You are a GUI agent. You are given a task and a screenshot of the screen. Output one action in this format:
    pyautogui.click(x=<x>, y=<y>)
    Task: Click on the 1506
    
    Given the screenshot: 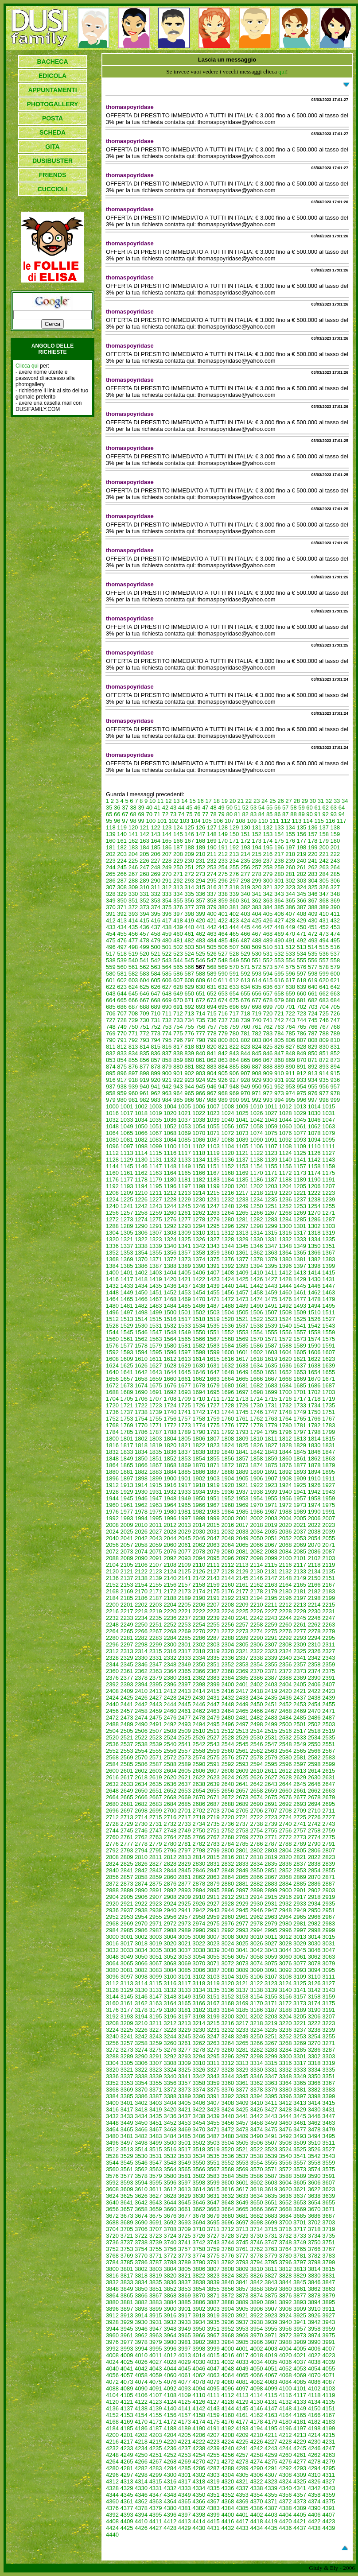 What is the action you would take?
    pyautogui.click(x=256, y=1312)
    